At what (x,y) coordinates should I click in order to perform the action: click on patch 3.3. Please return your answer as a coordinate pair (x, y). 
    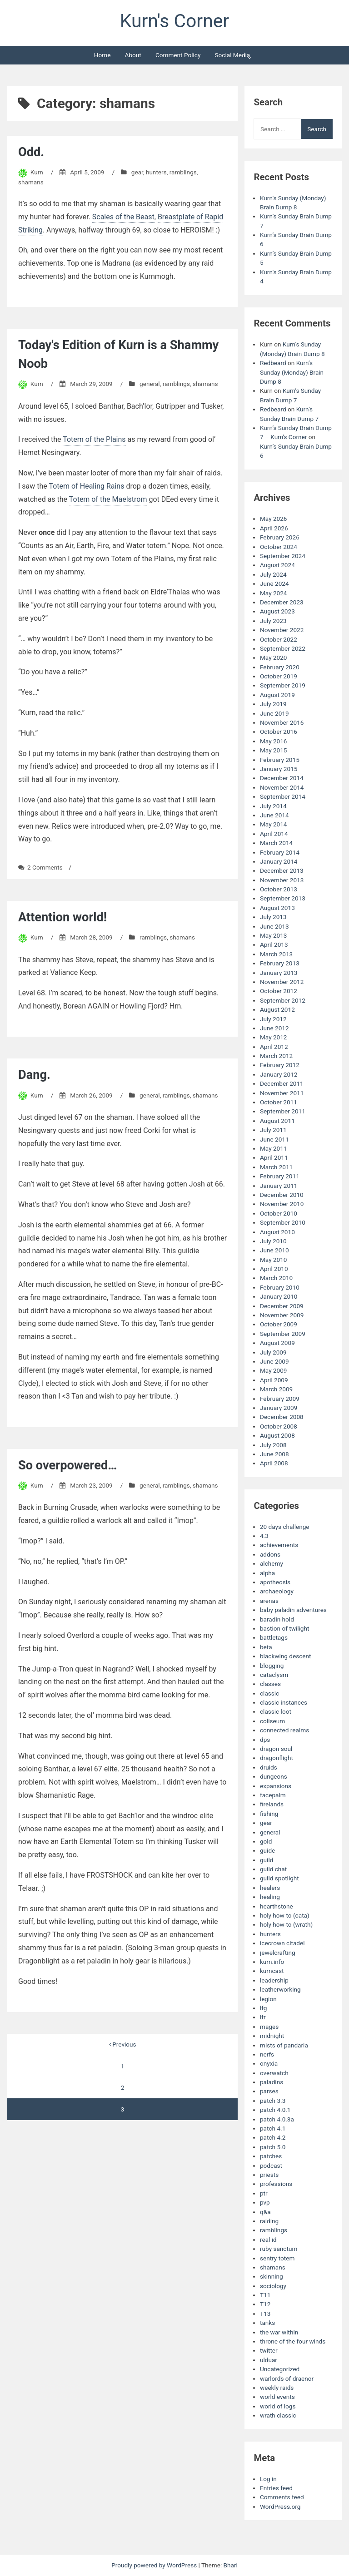
    Looking at the image, I should click on (272, 2100).